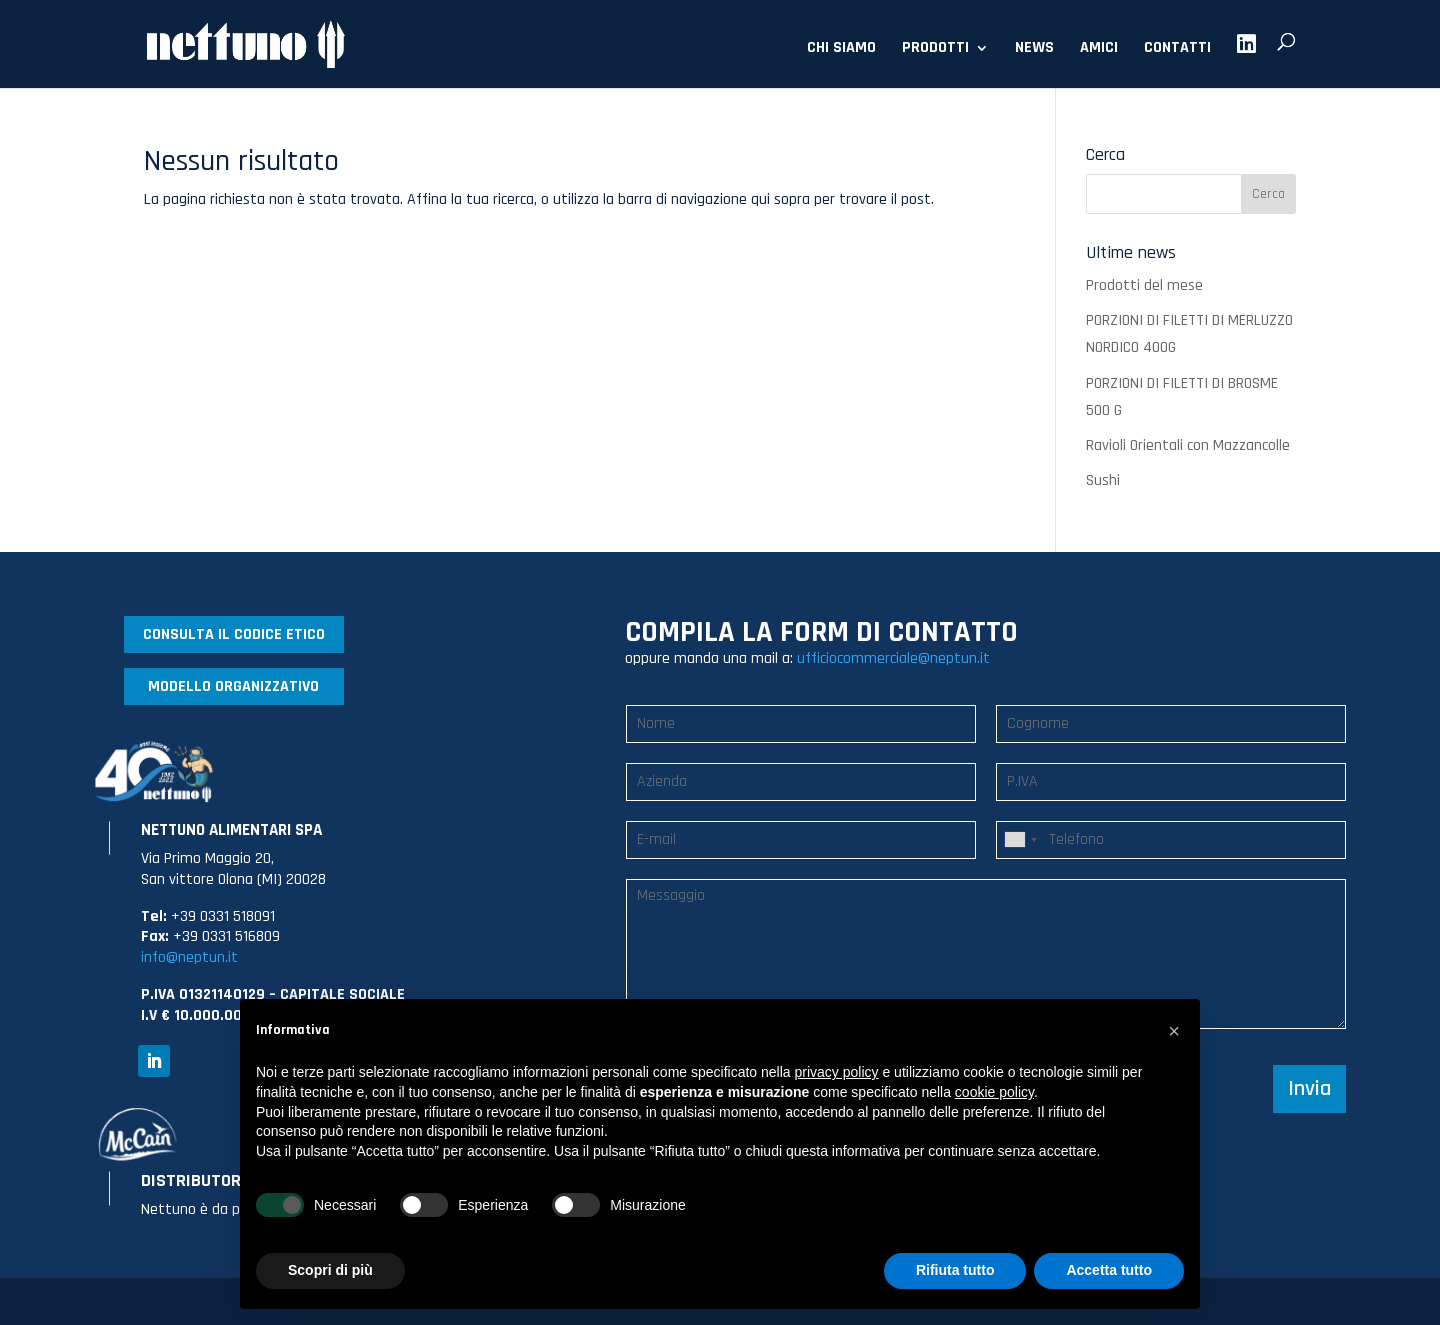 This screenshot has width=1440, height=1325. I want to click on Ravioli Orientali con Mazzancolle, so click(1188, 445).